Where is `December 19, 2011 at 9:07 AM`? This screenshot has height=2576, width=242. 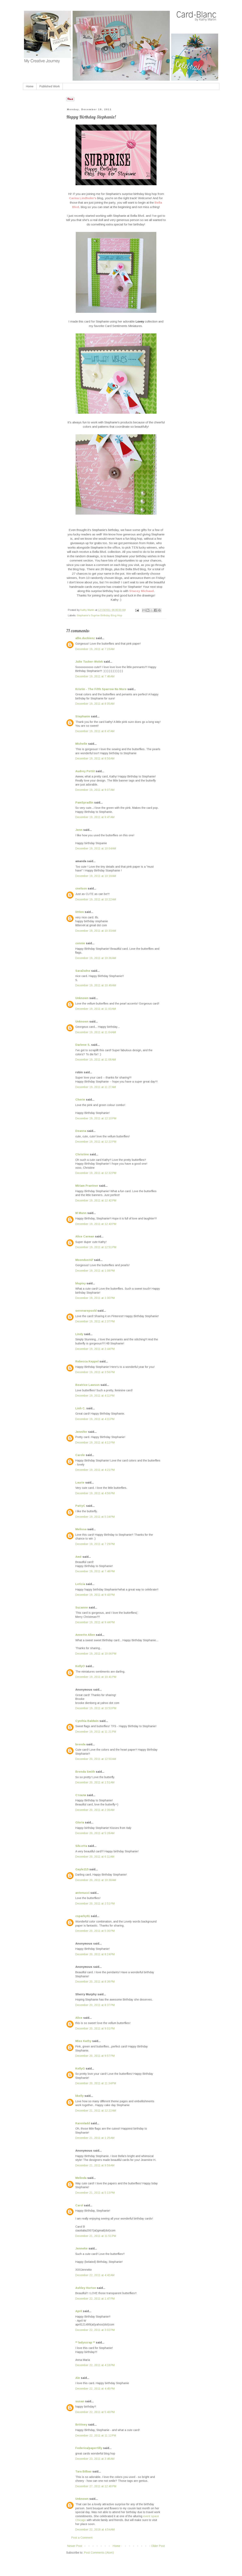
December 19, 2011 at 9:07 AM is located at coordinates (94, 789).